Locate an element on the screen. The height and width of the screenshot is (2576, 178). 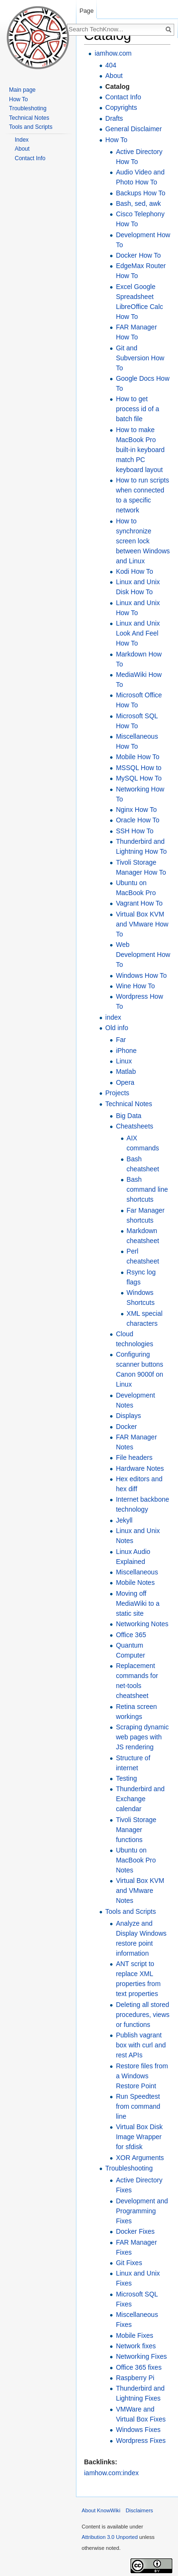
Displays is located at coordinates (128, 1415).